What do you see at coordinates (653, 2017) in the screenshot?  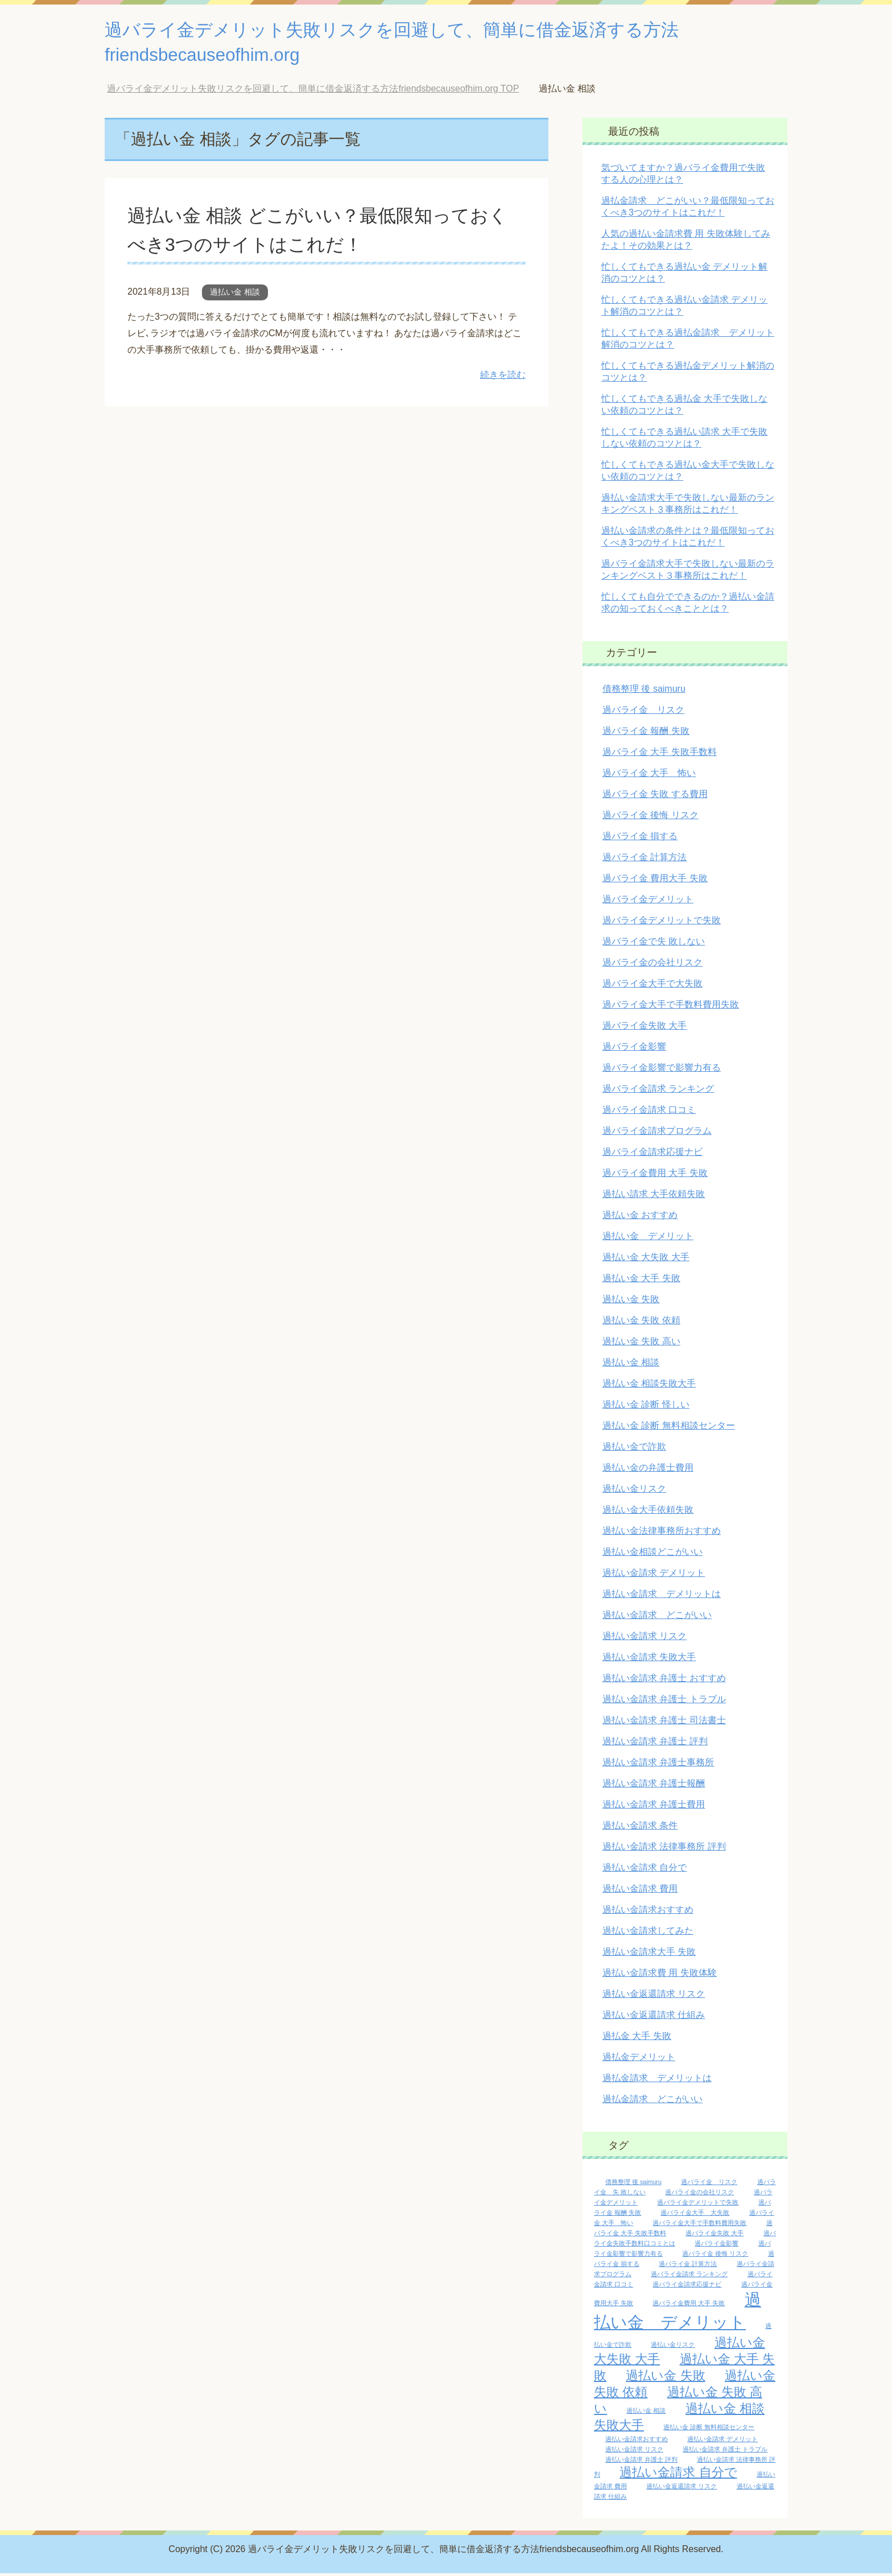 I see `過払い金返還請求 仕組み` at bounding box center [653, 2017].